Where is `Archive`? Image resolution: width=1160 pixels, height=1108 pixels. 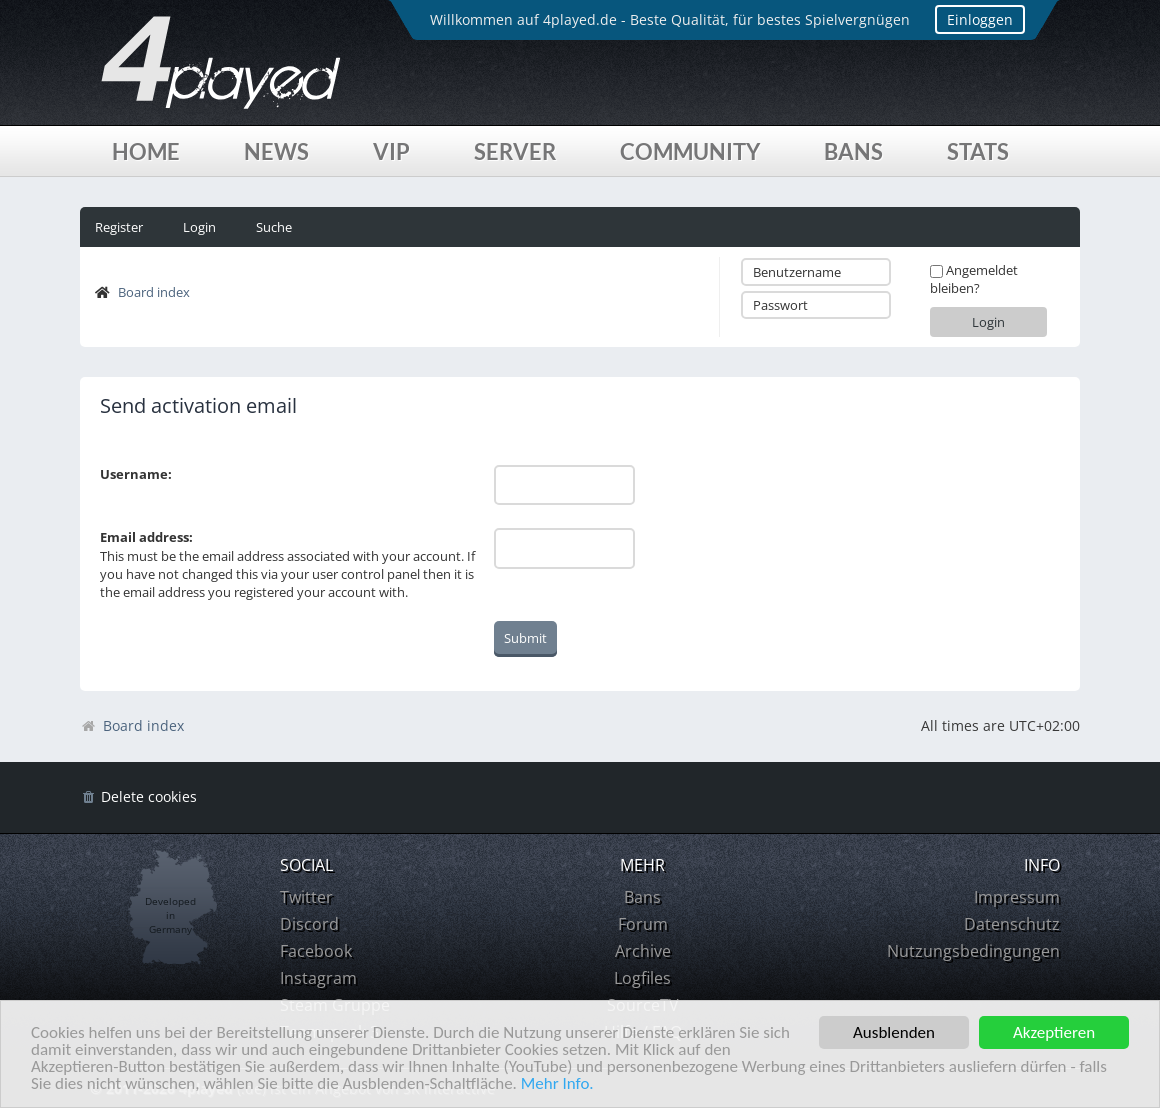 Archive is located at coordinates (643, 951).